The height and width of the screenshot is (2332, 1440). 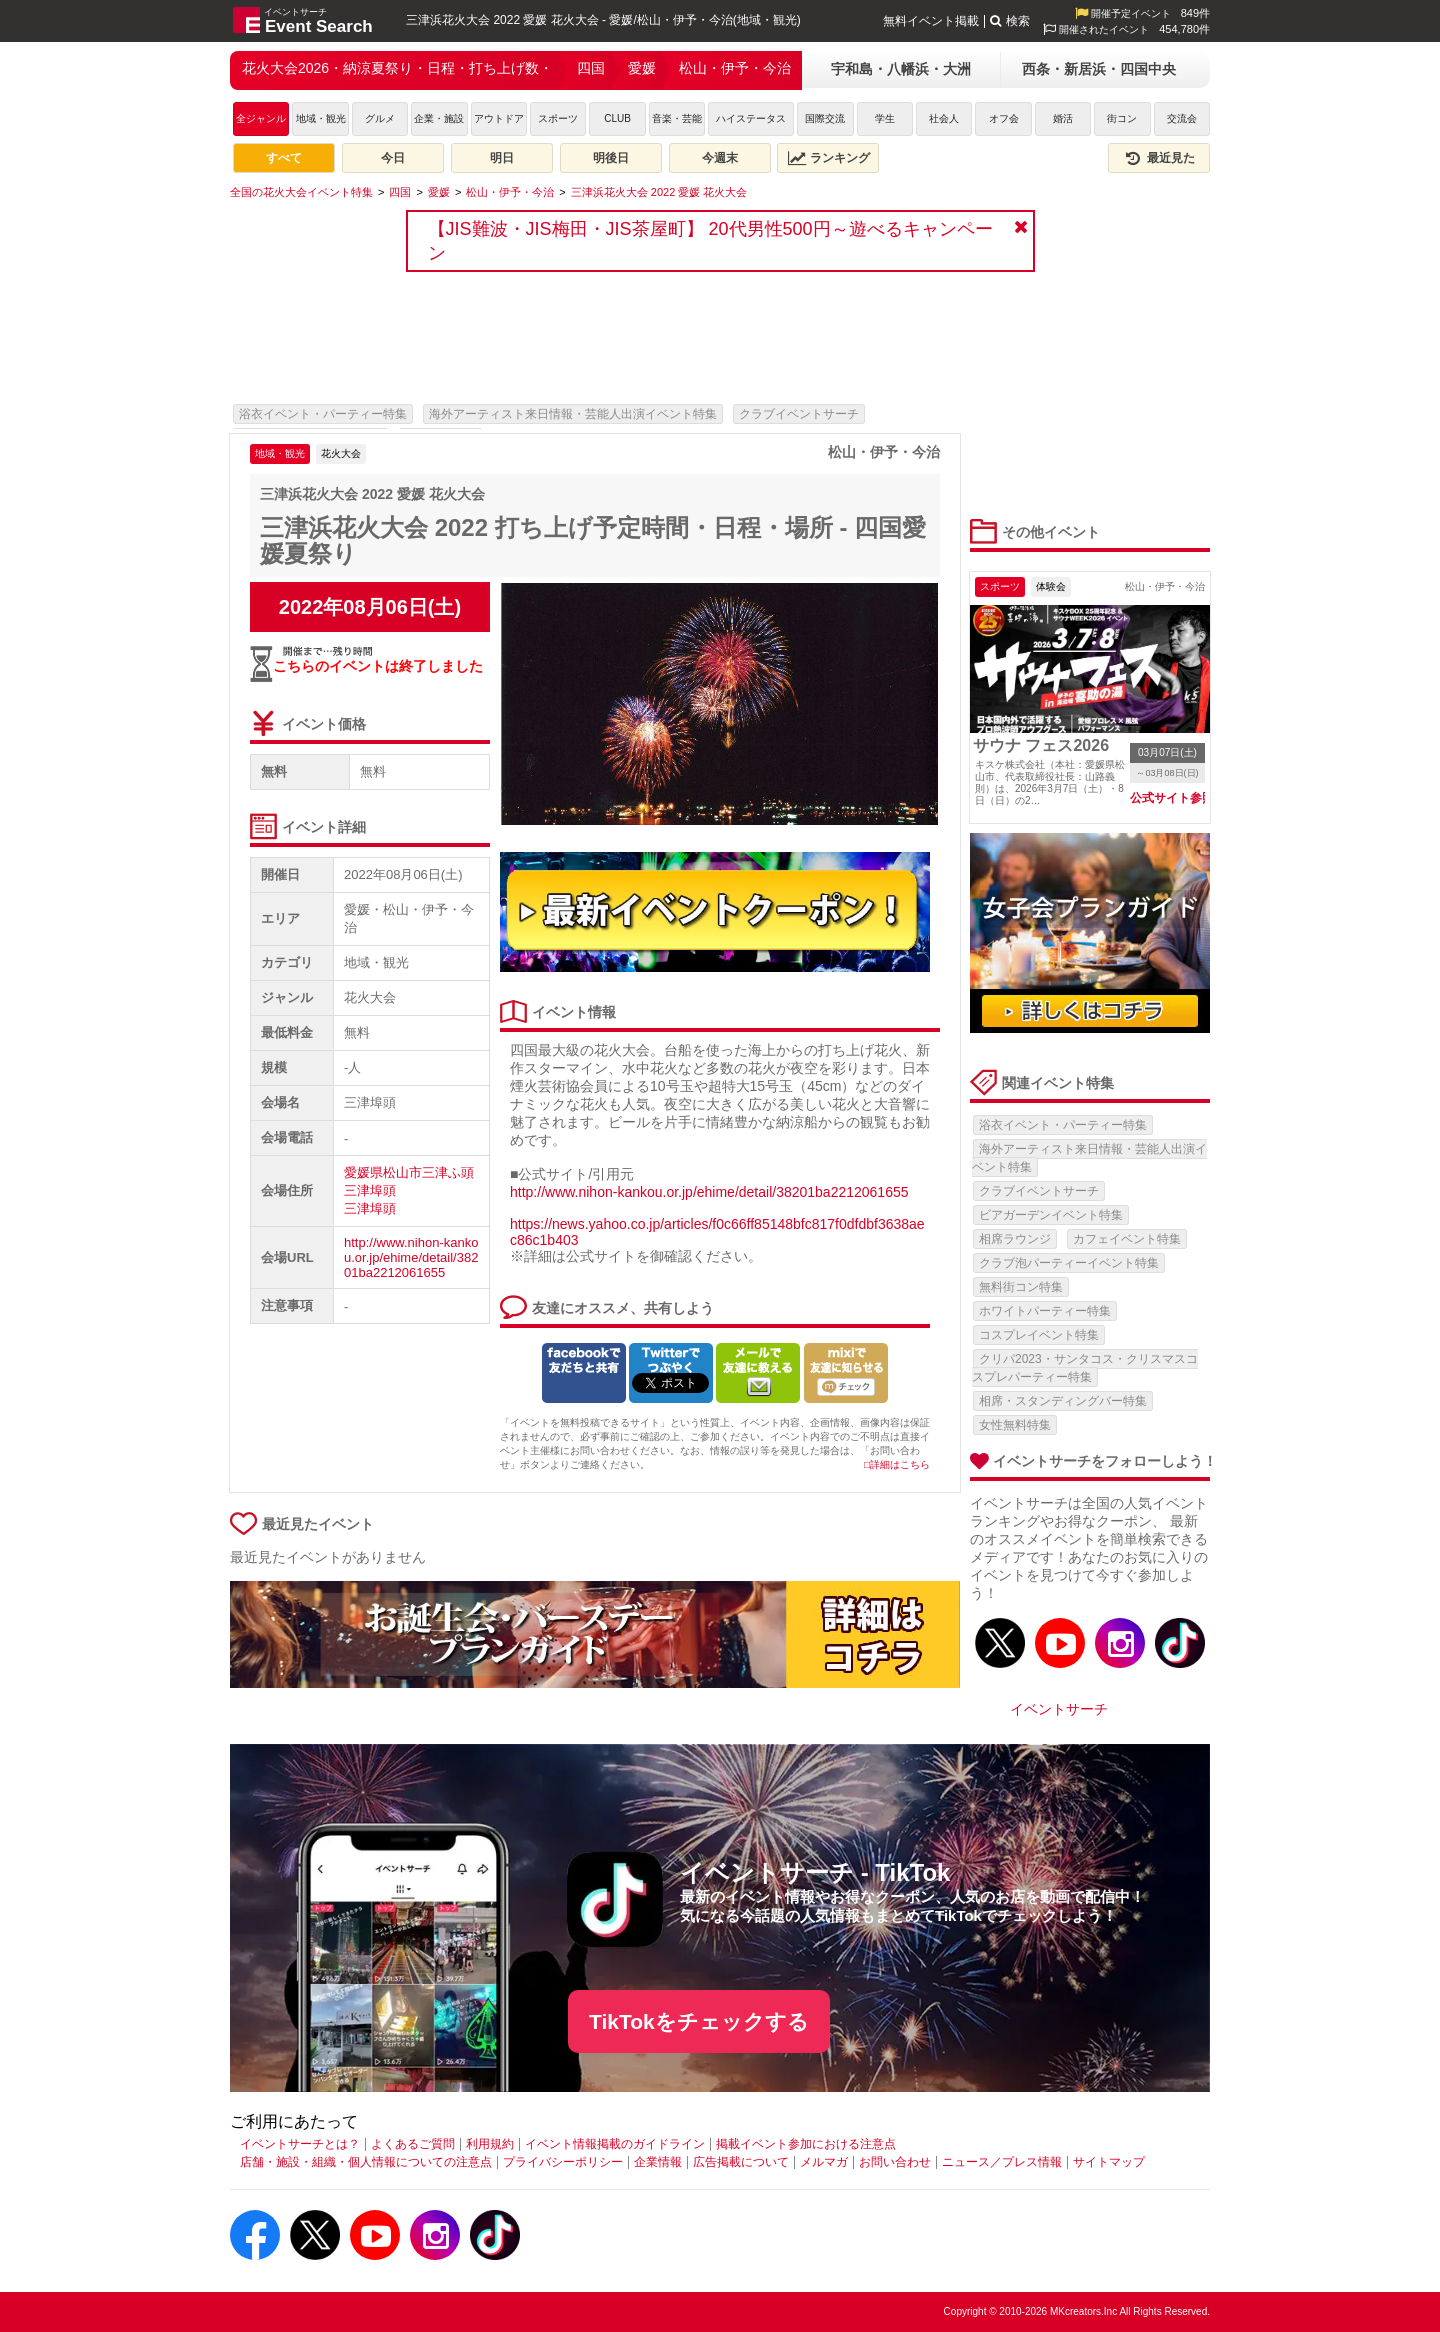 What do you see at coordinates (617, 118) in the screenshot?
I see `CLUB` at bounding box center [617, 118].